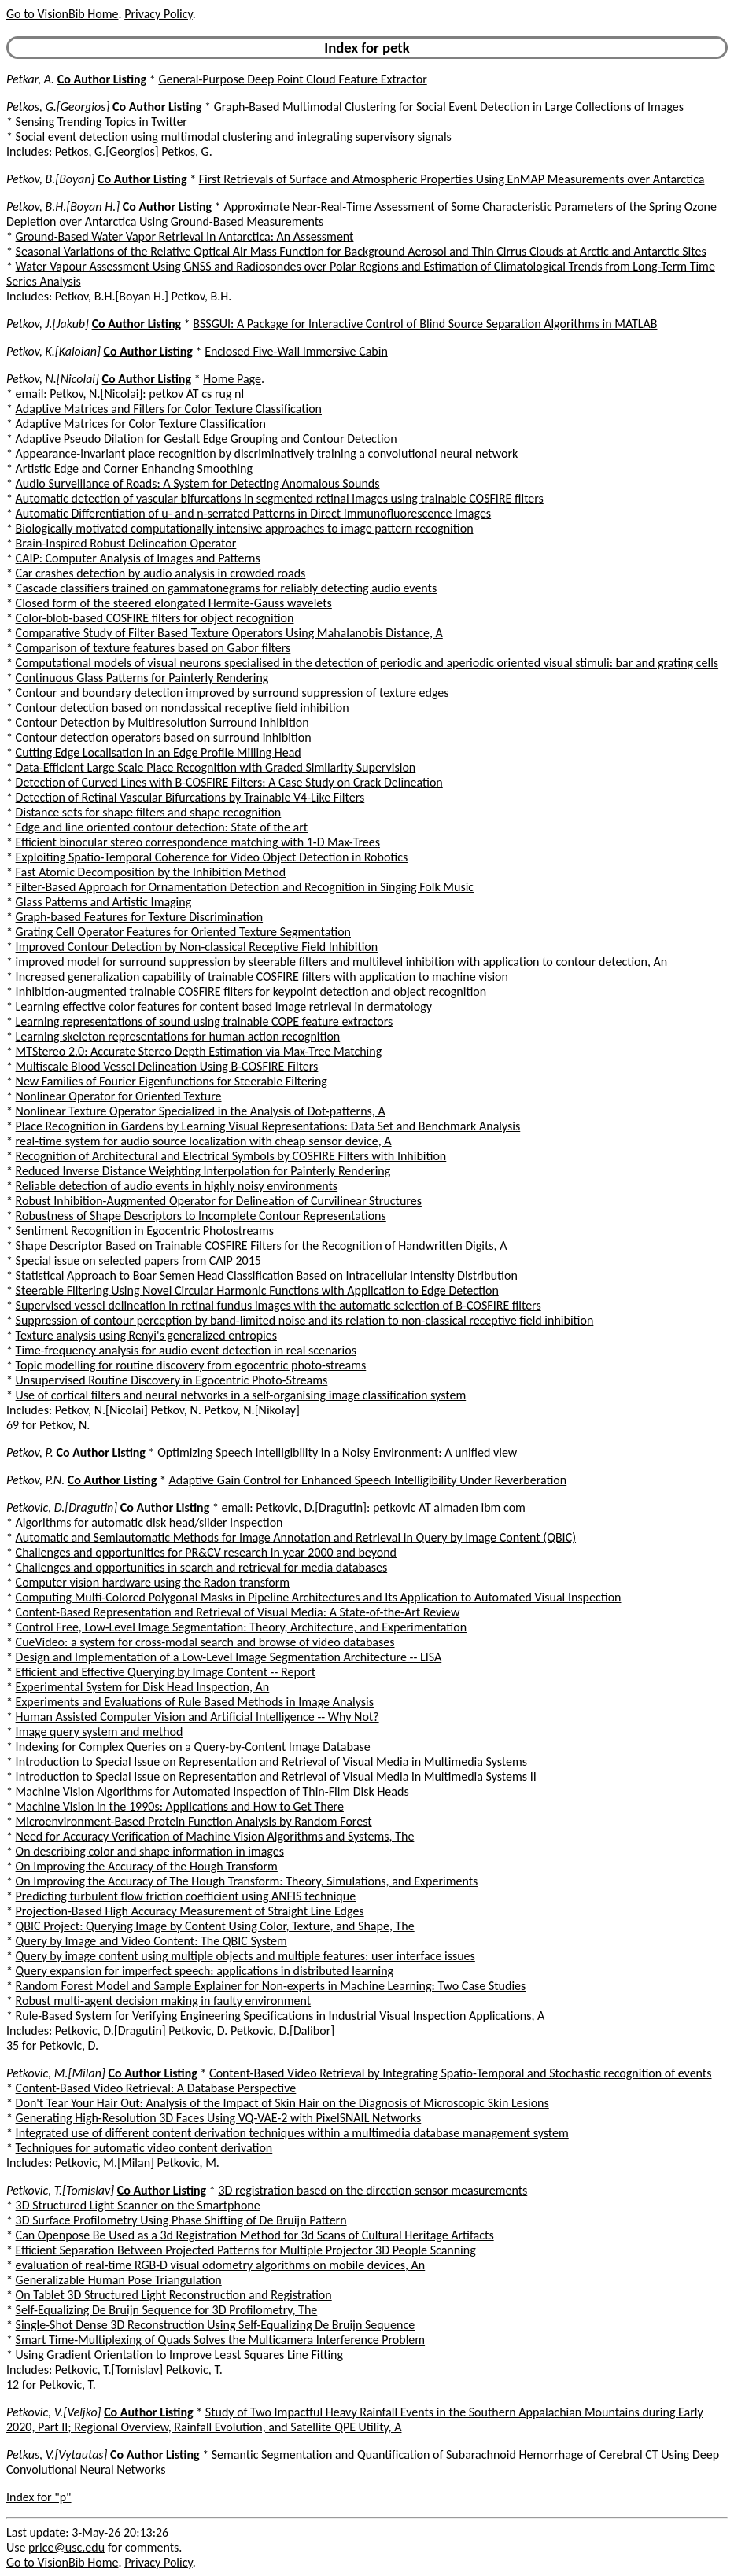 The image size is (734, 2576). What do you see at coordinates (126, 543) in the screenshot?
I see `Brain-Inspired Robust Delineation Operator` at bounding box center [126, 543].